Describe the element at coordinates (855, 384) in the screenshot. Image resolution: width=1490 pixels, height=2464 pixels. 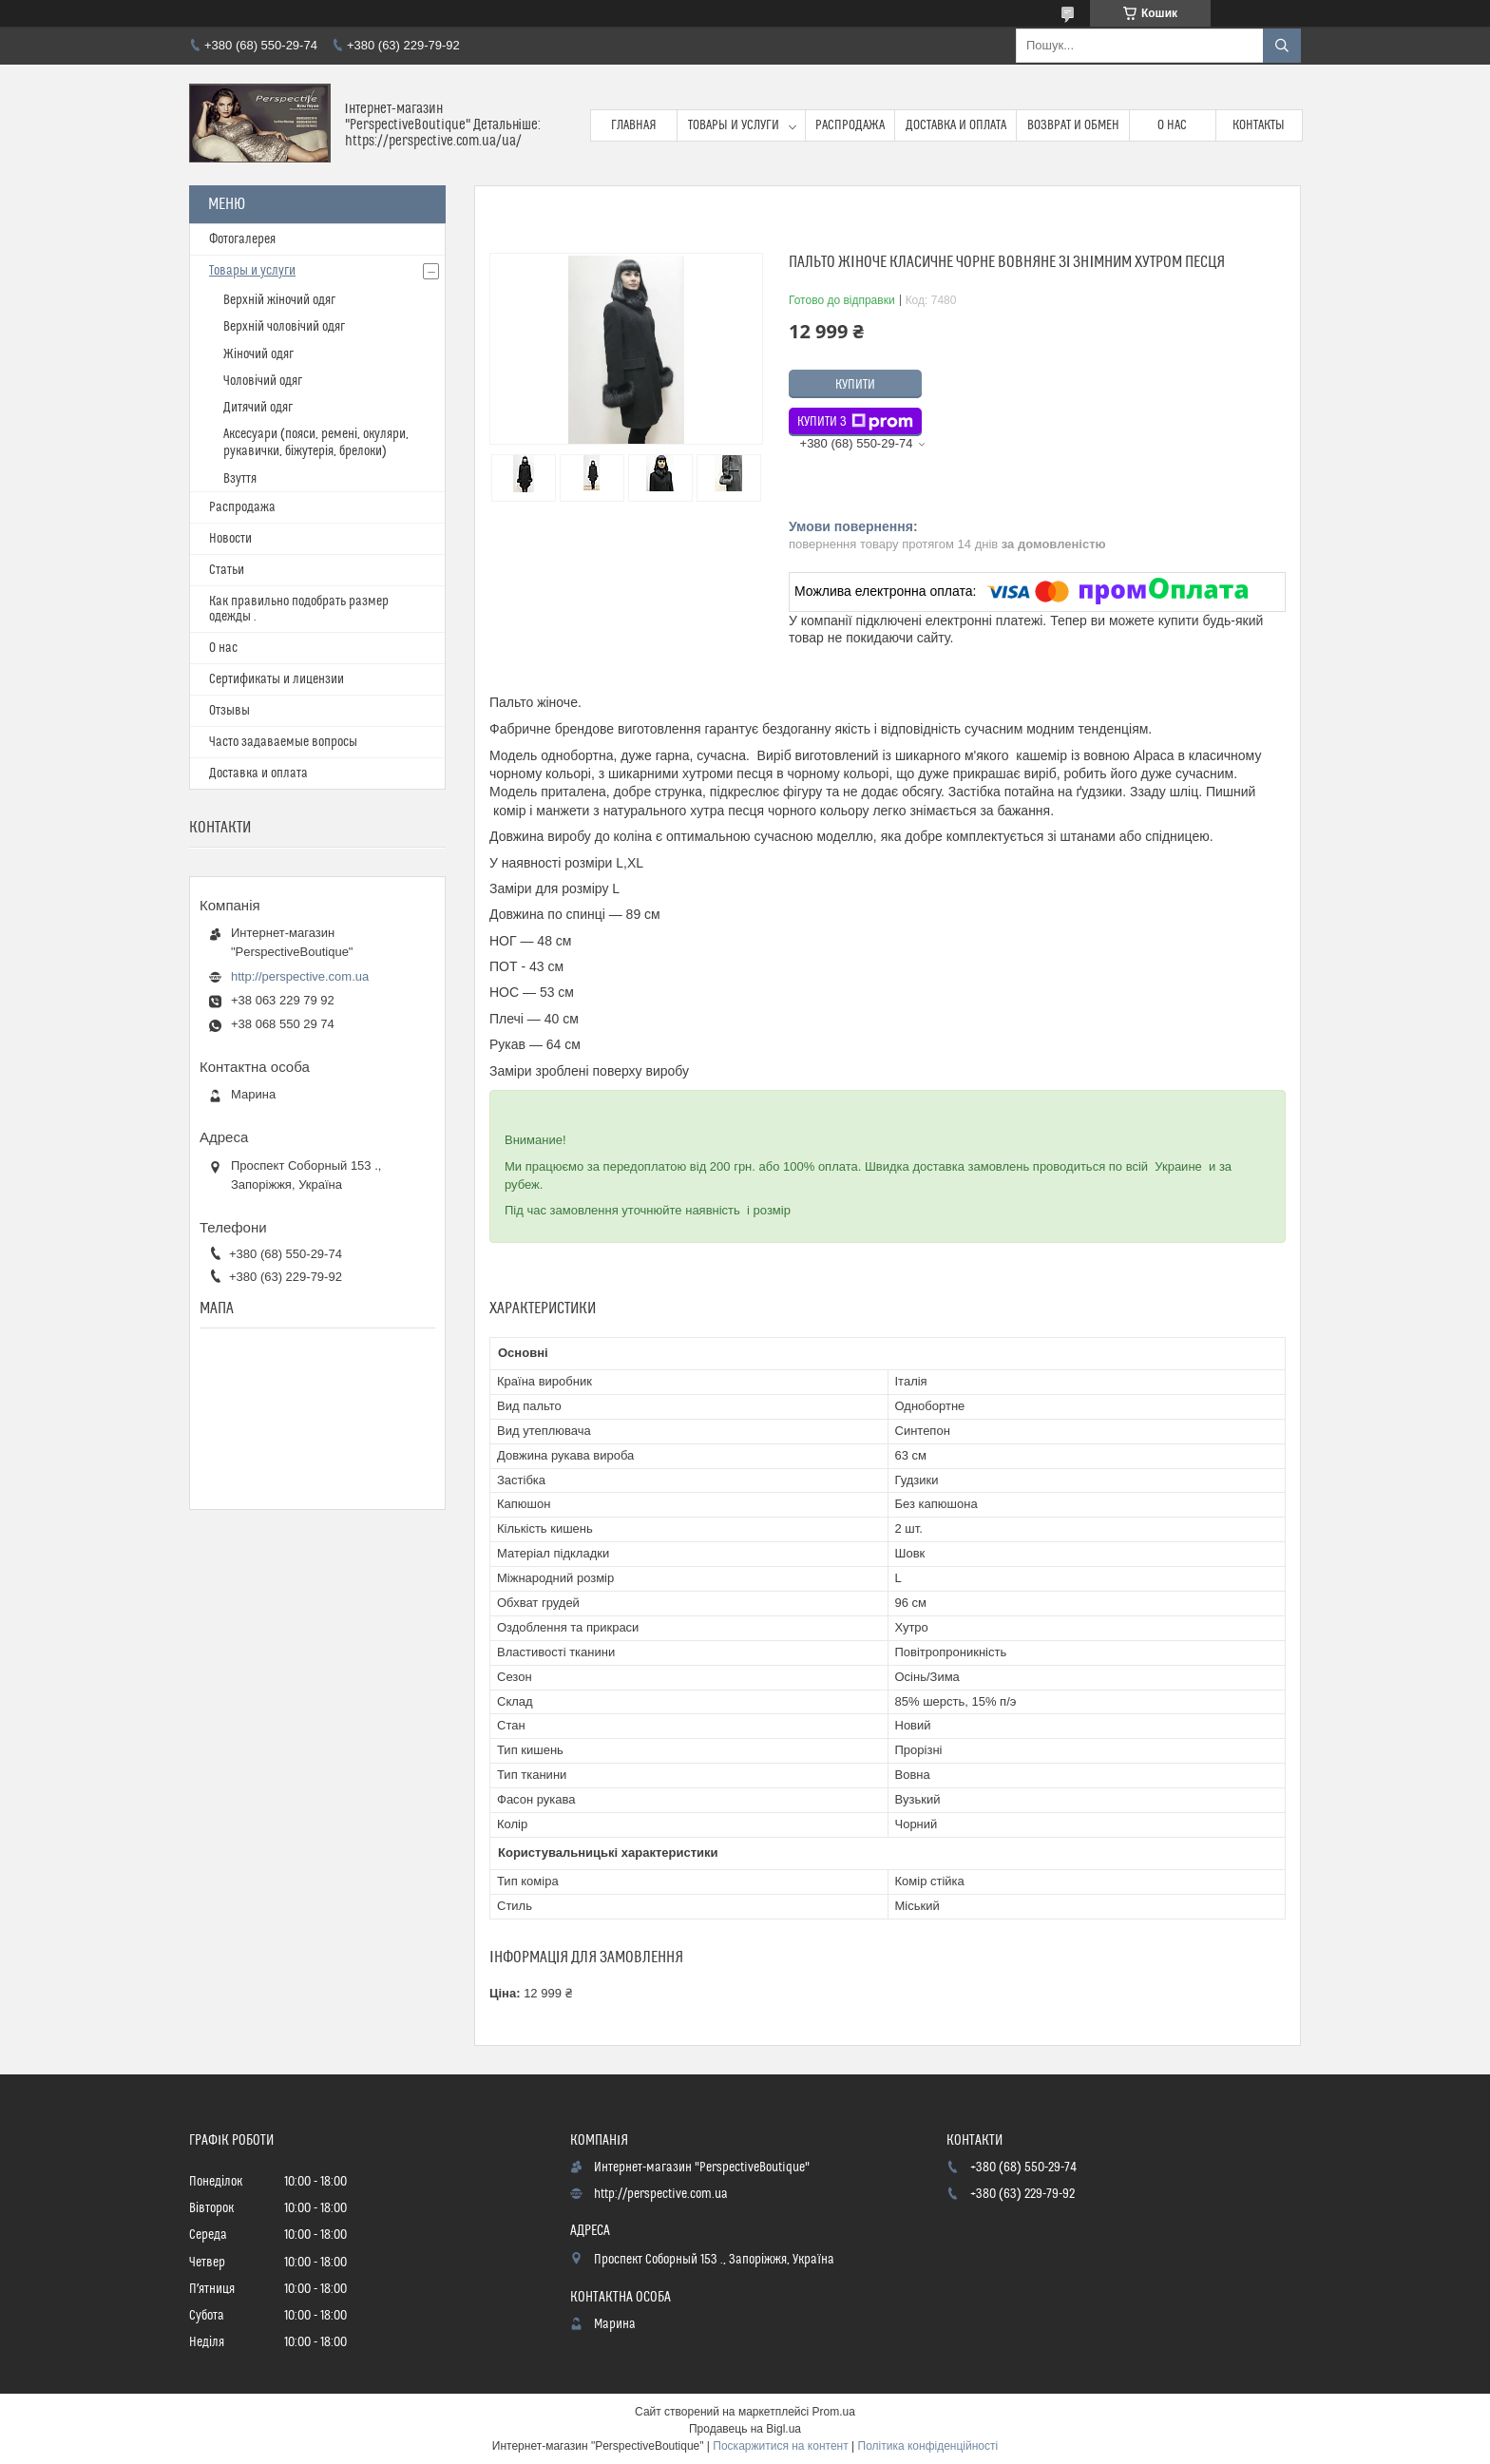
I see `Купити` at that location.